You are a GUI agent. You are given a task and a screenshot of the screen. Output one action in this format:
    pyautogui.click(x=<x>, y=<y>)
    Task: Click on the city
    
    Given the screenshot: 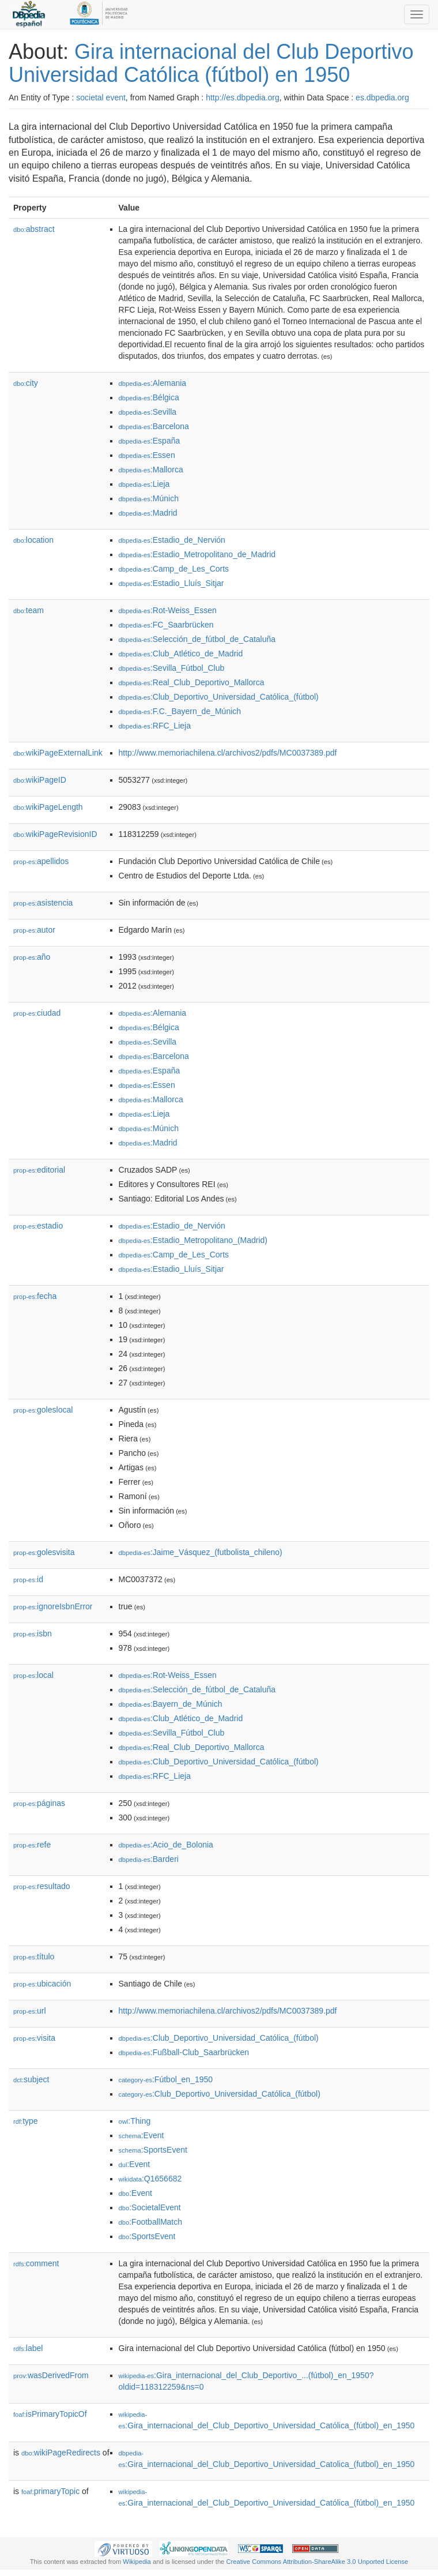 What is the action you would take?
    pyautogui.click(x=25, y=383)
    